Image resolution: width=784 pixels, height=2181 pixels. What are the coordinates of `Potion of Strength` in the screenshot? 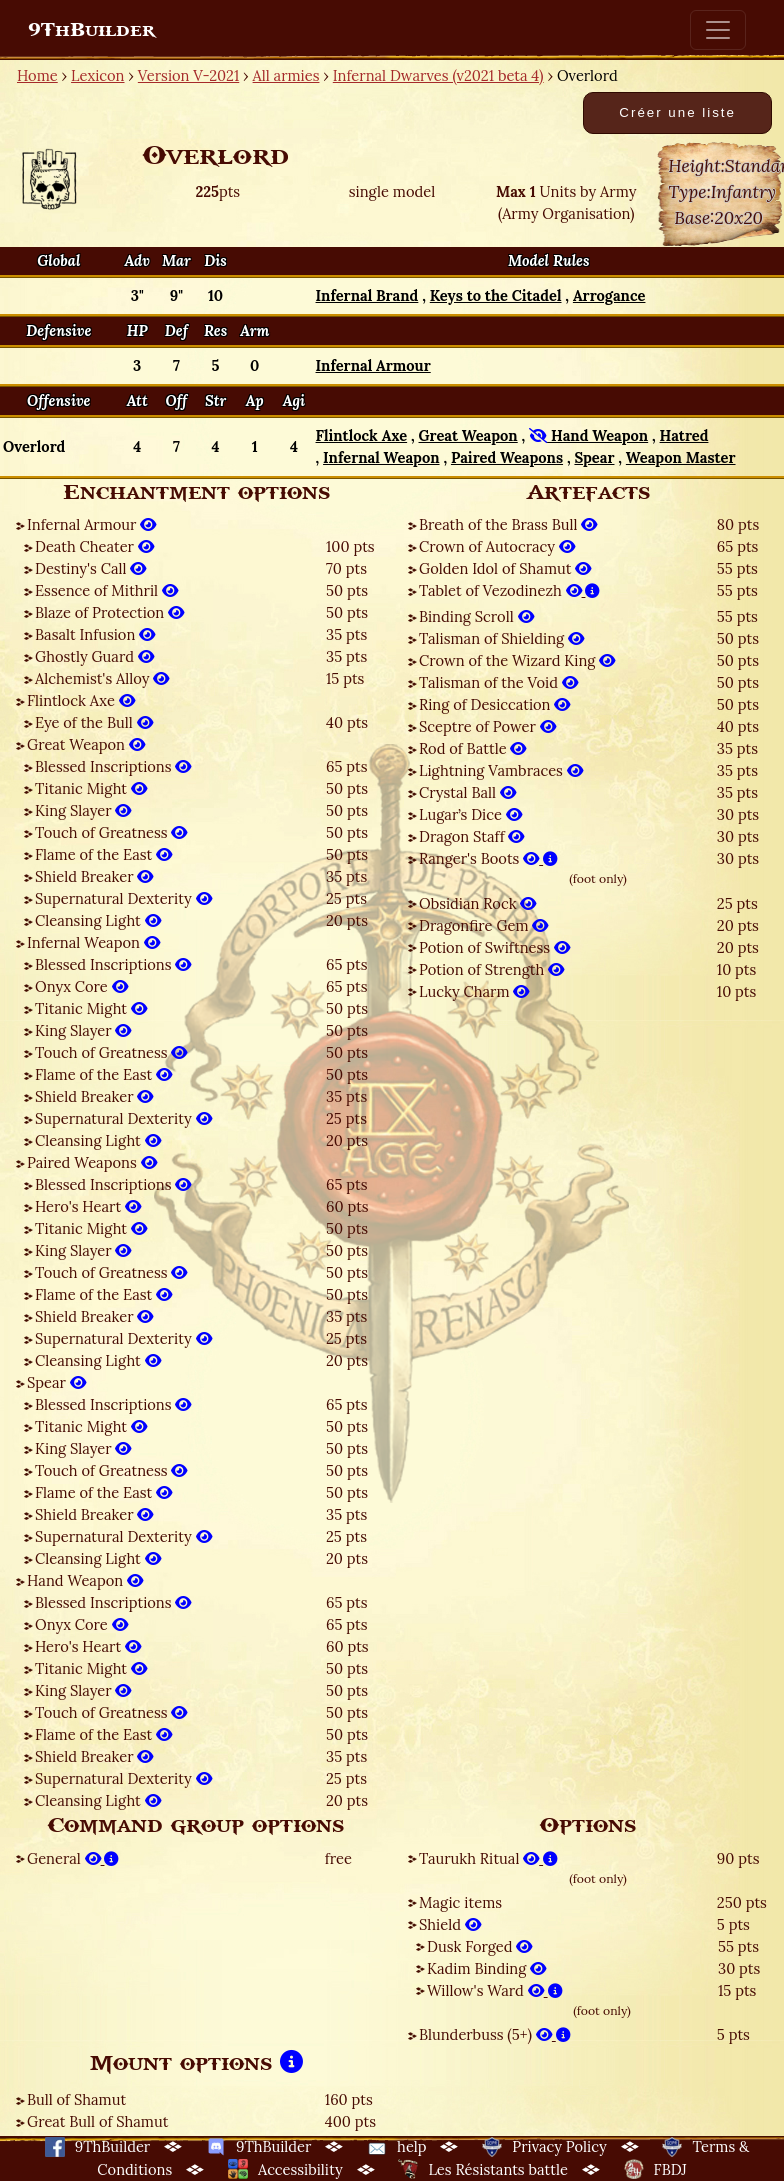 It's located at (491, 969).